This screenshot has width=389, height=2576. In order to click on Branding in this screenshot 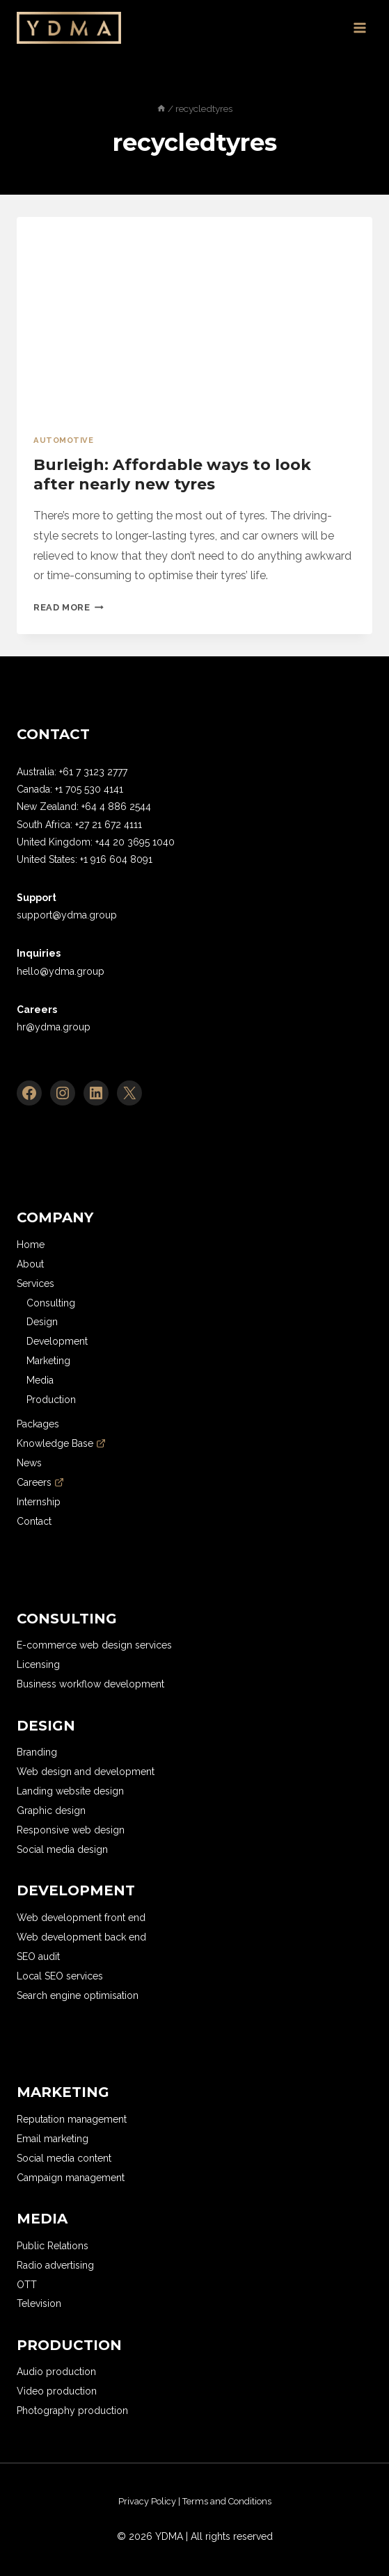, I will do `click(37, 1752)`.